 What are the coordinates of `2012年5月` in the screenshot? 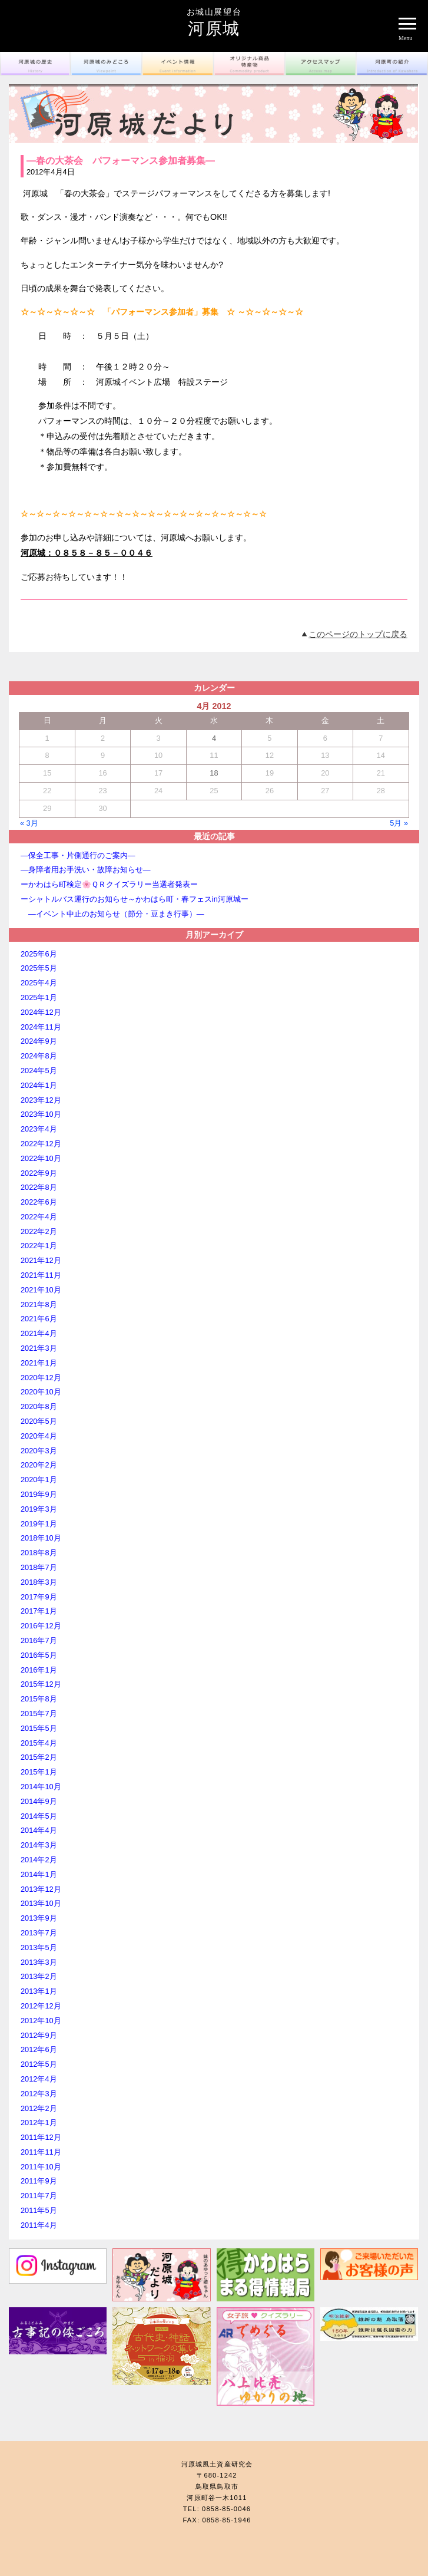 It's located at (39, 2064).